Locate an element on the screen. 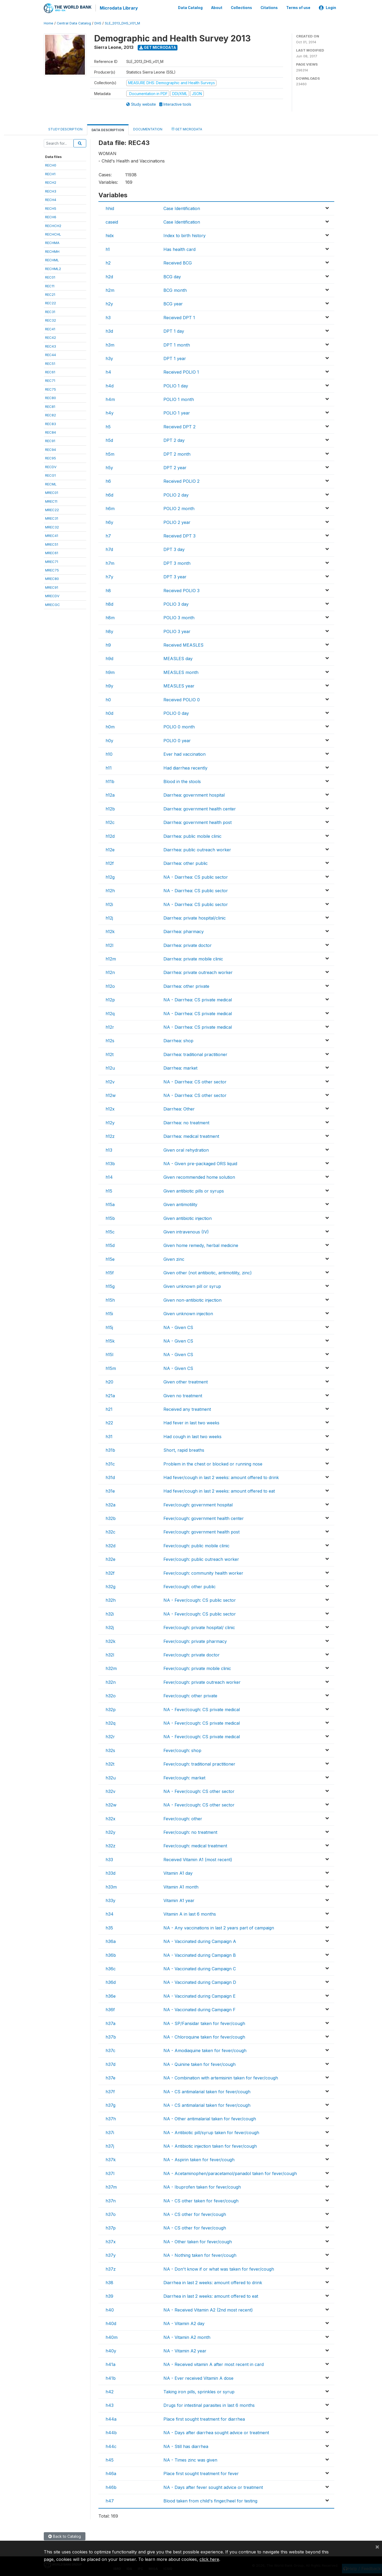  h32l is located at coordinates (110, 1654).